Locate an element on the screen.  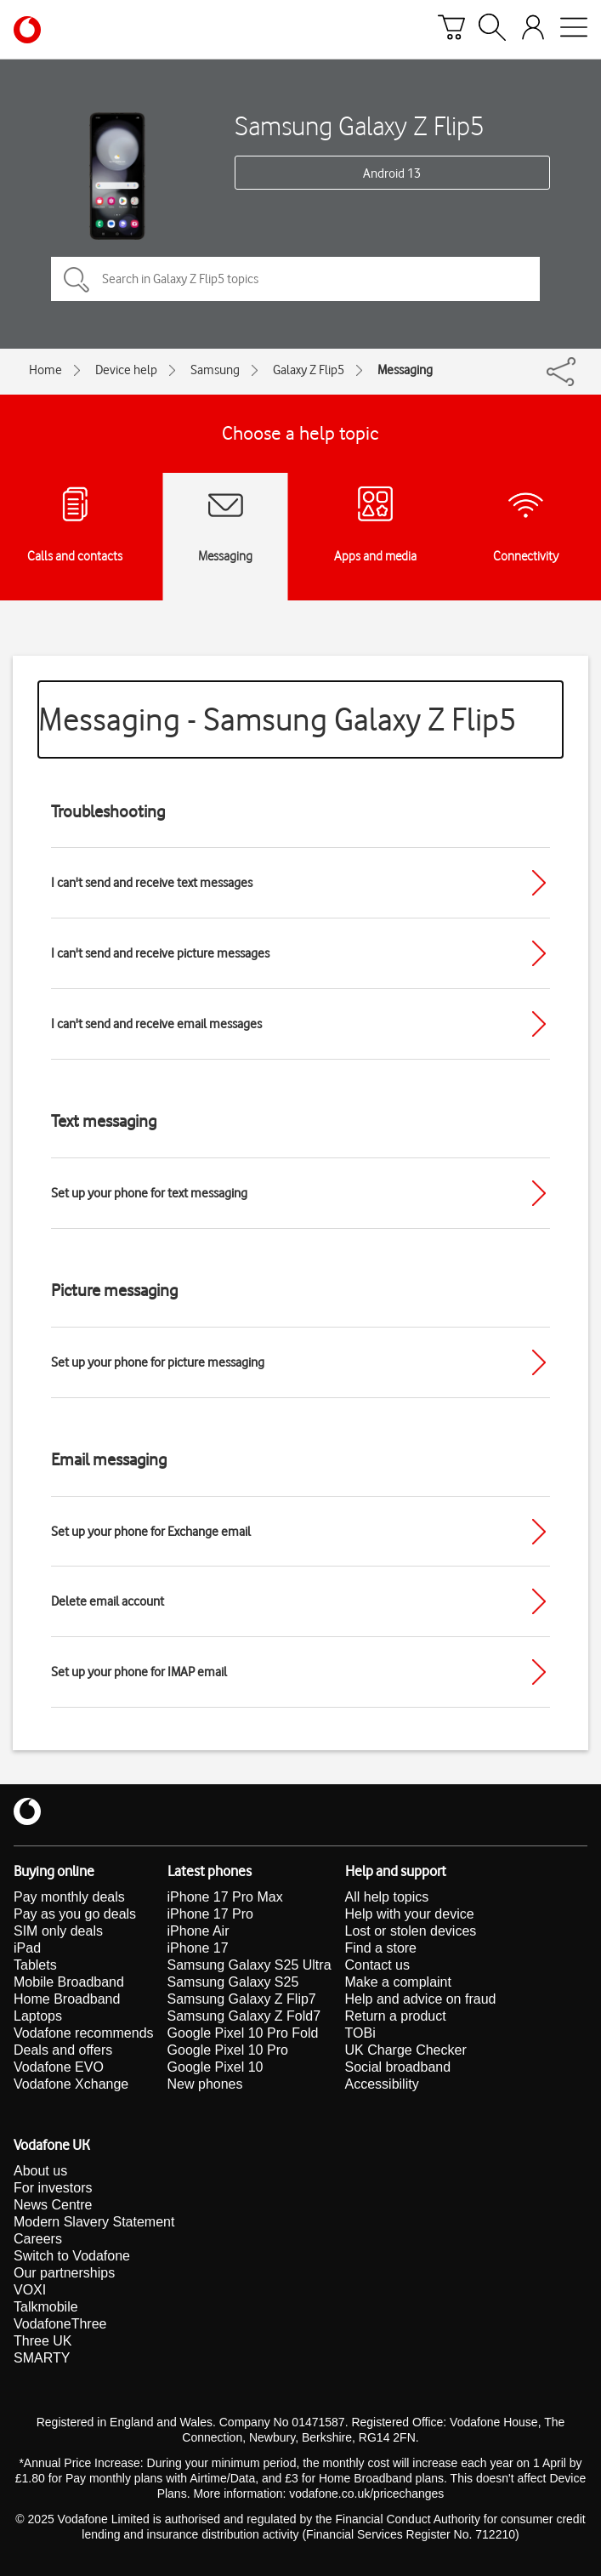
[Open mobile nav] is located at coordinates (573, 30).